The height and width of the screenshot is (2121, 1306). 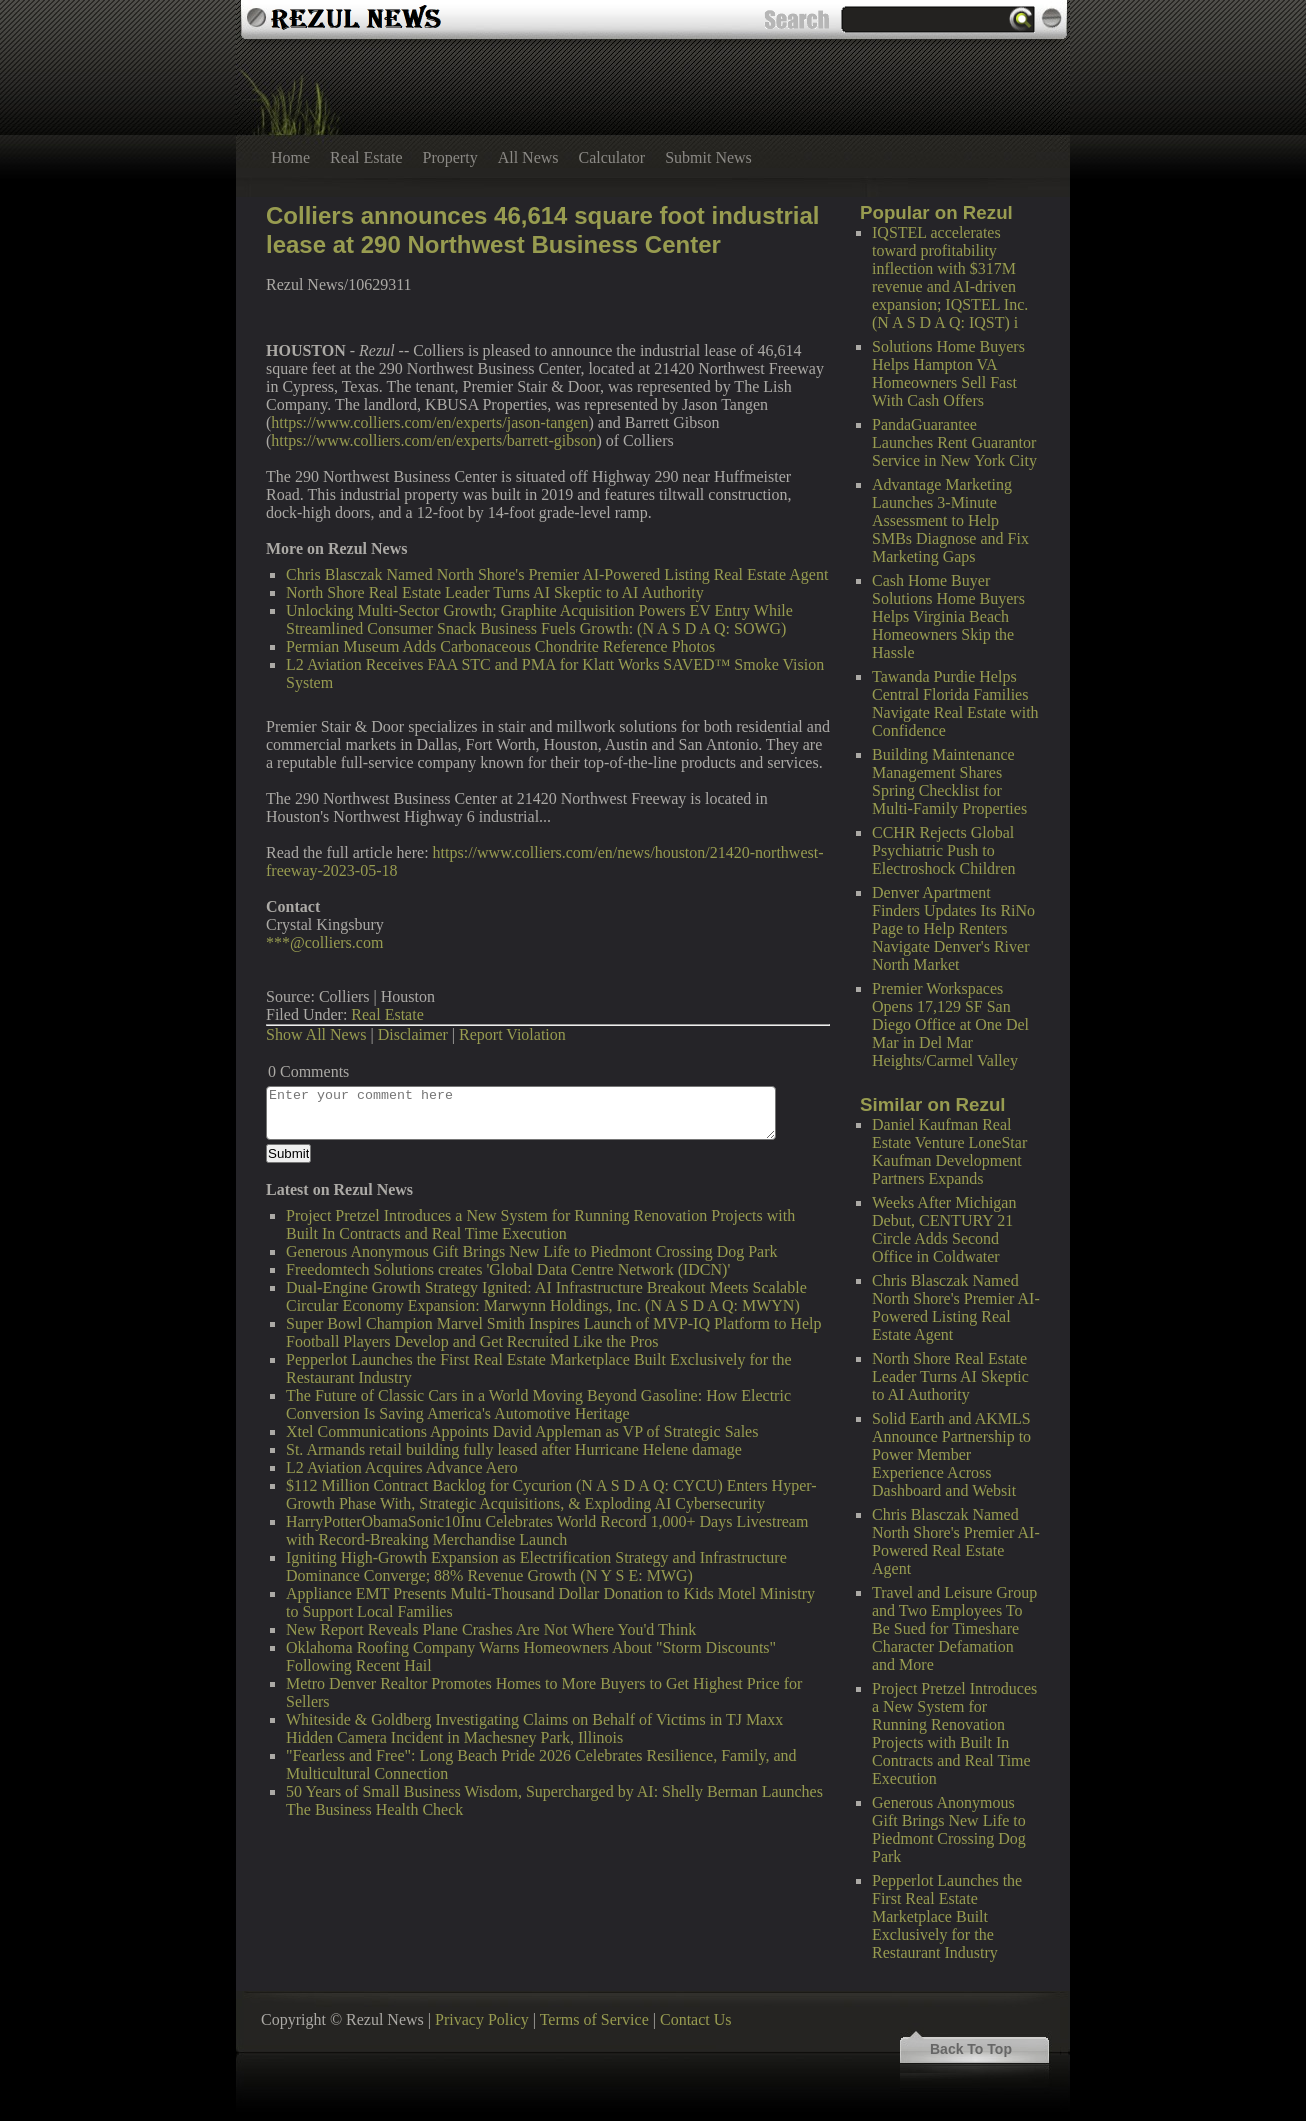 What do you see at coordinates (949, 1829) in the screenshot?
I see `Generous Anonymous Gift Brings New Life to Piedmont Crossing Dog Park` at bounding box center [949, 1829].